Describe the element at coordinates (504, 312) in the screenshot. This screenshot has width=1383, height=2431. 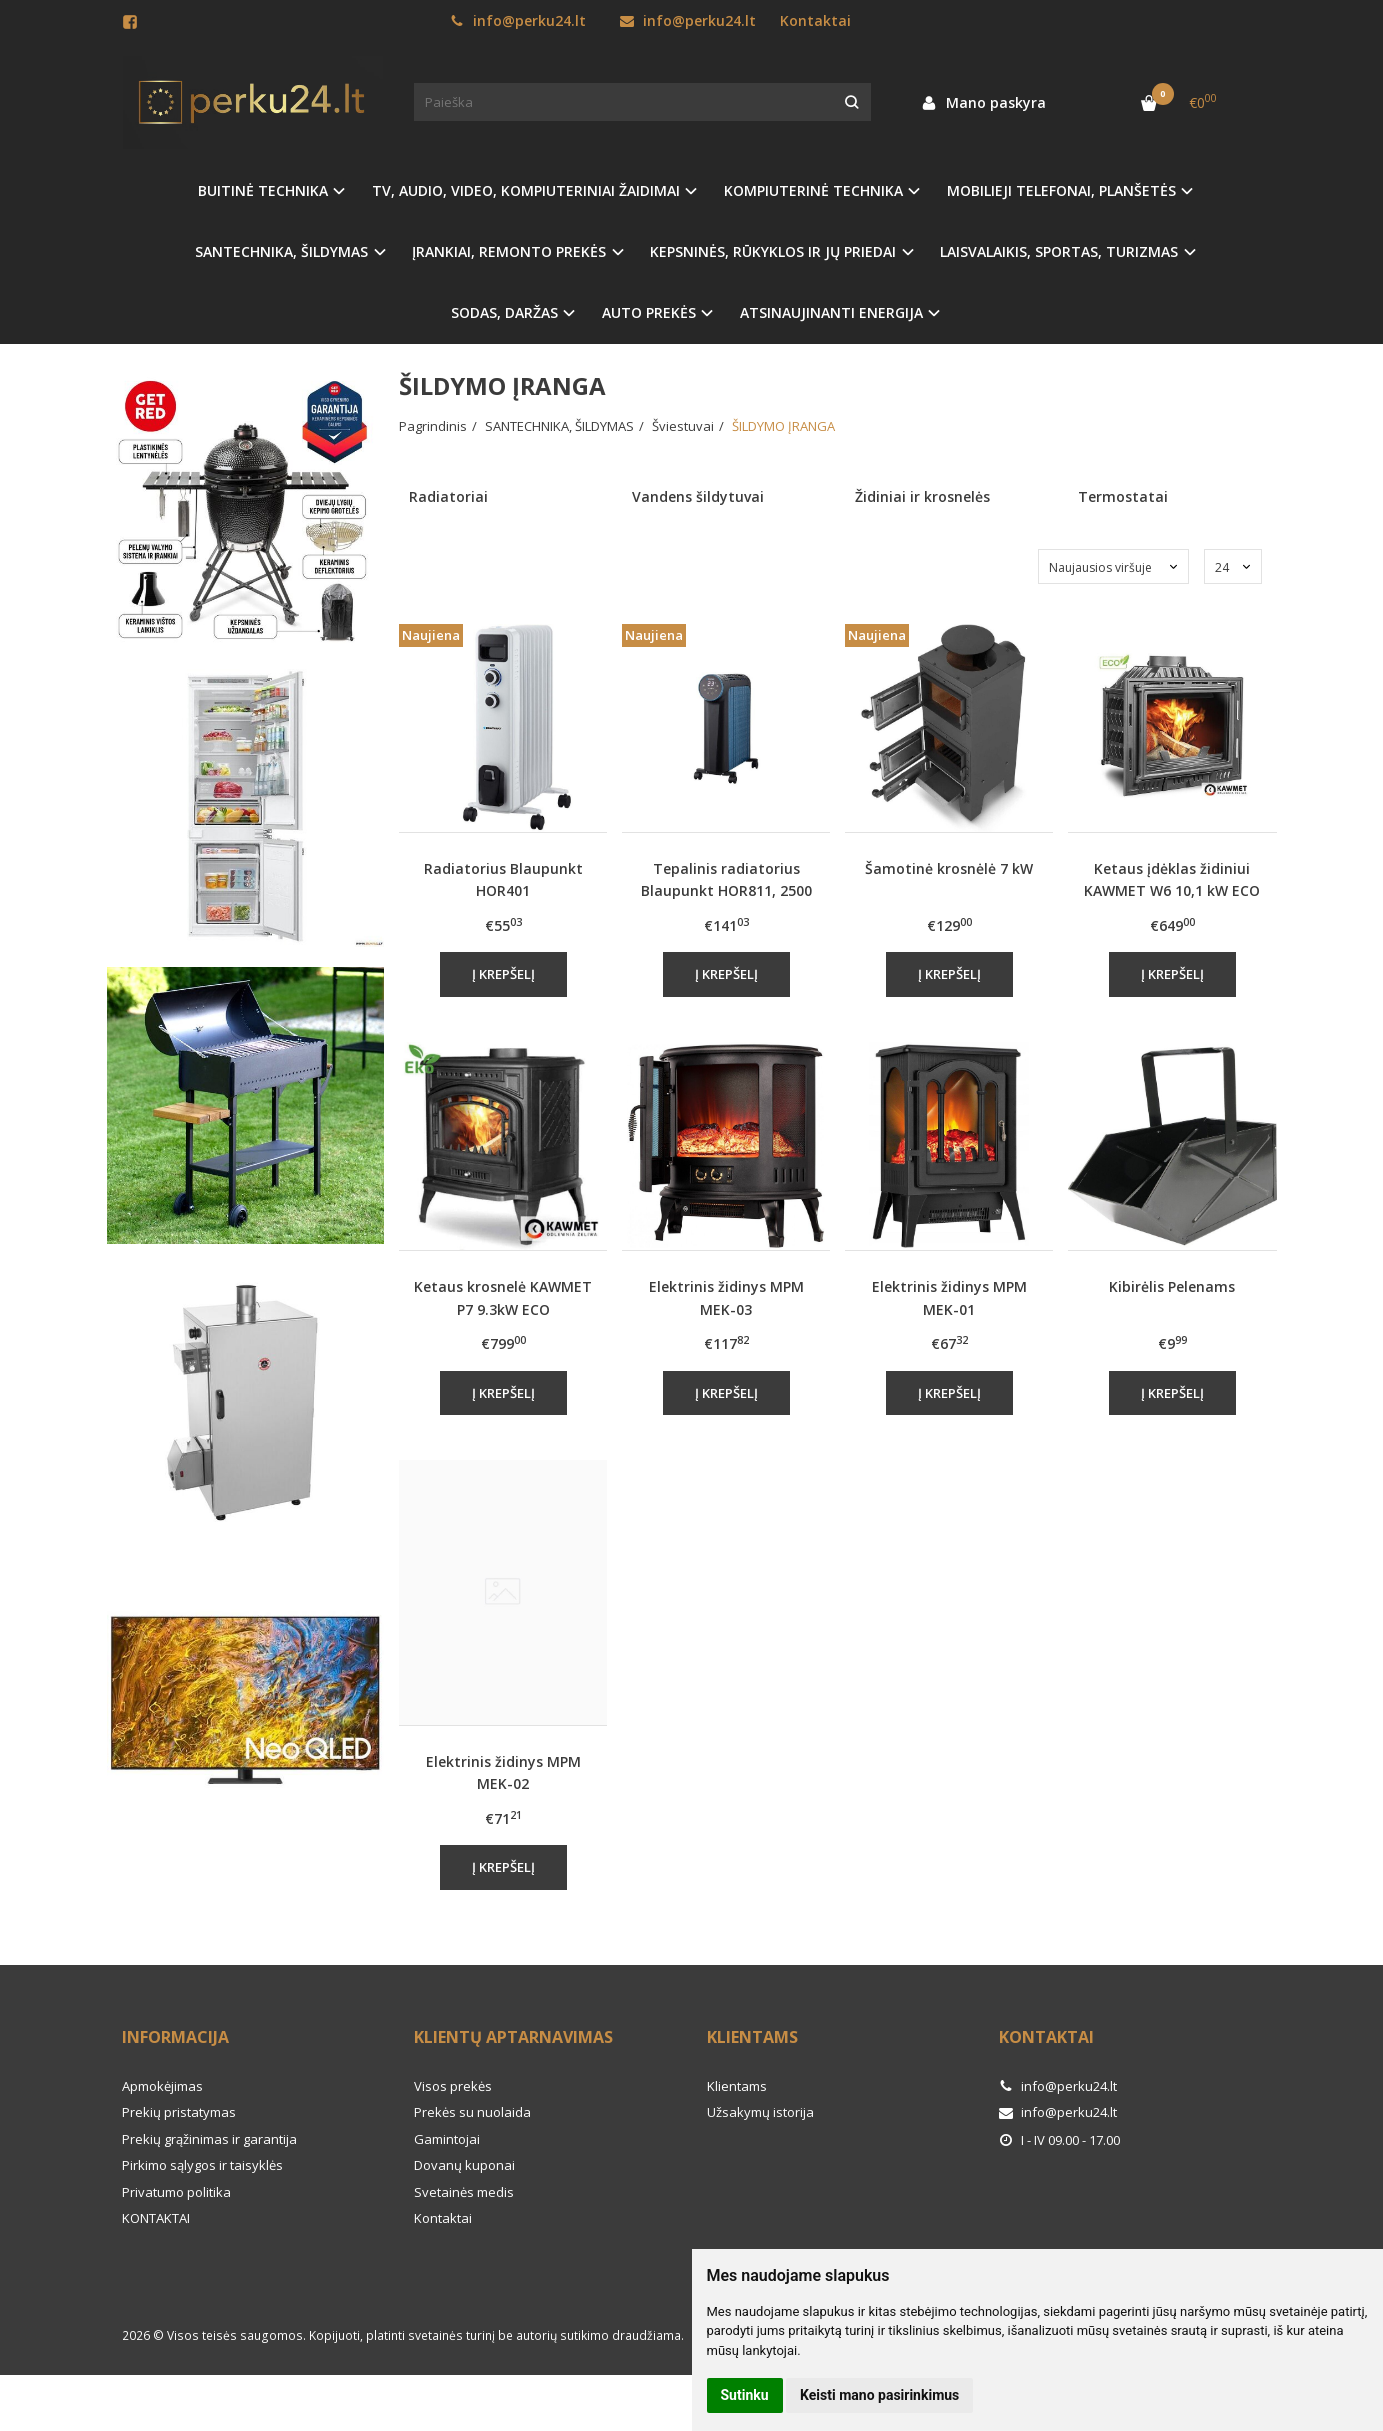
I see `SODAS, DARŽAS [button]` at that location.